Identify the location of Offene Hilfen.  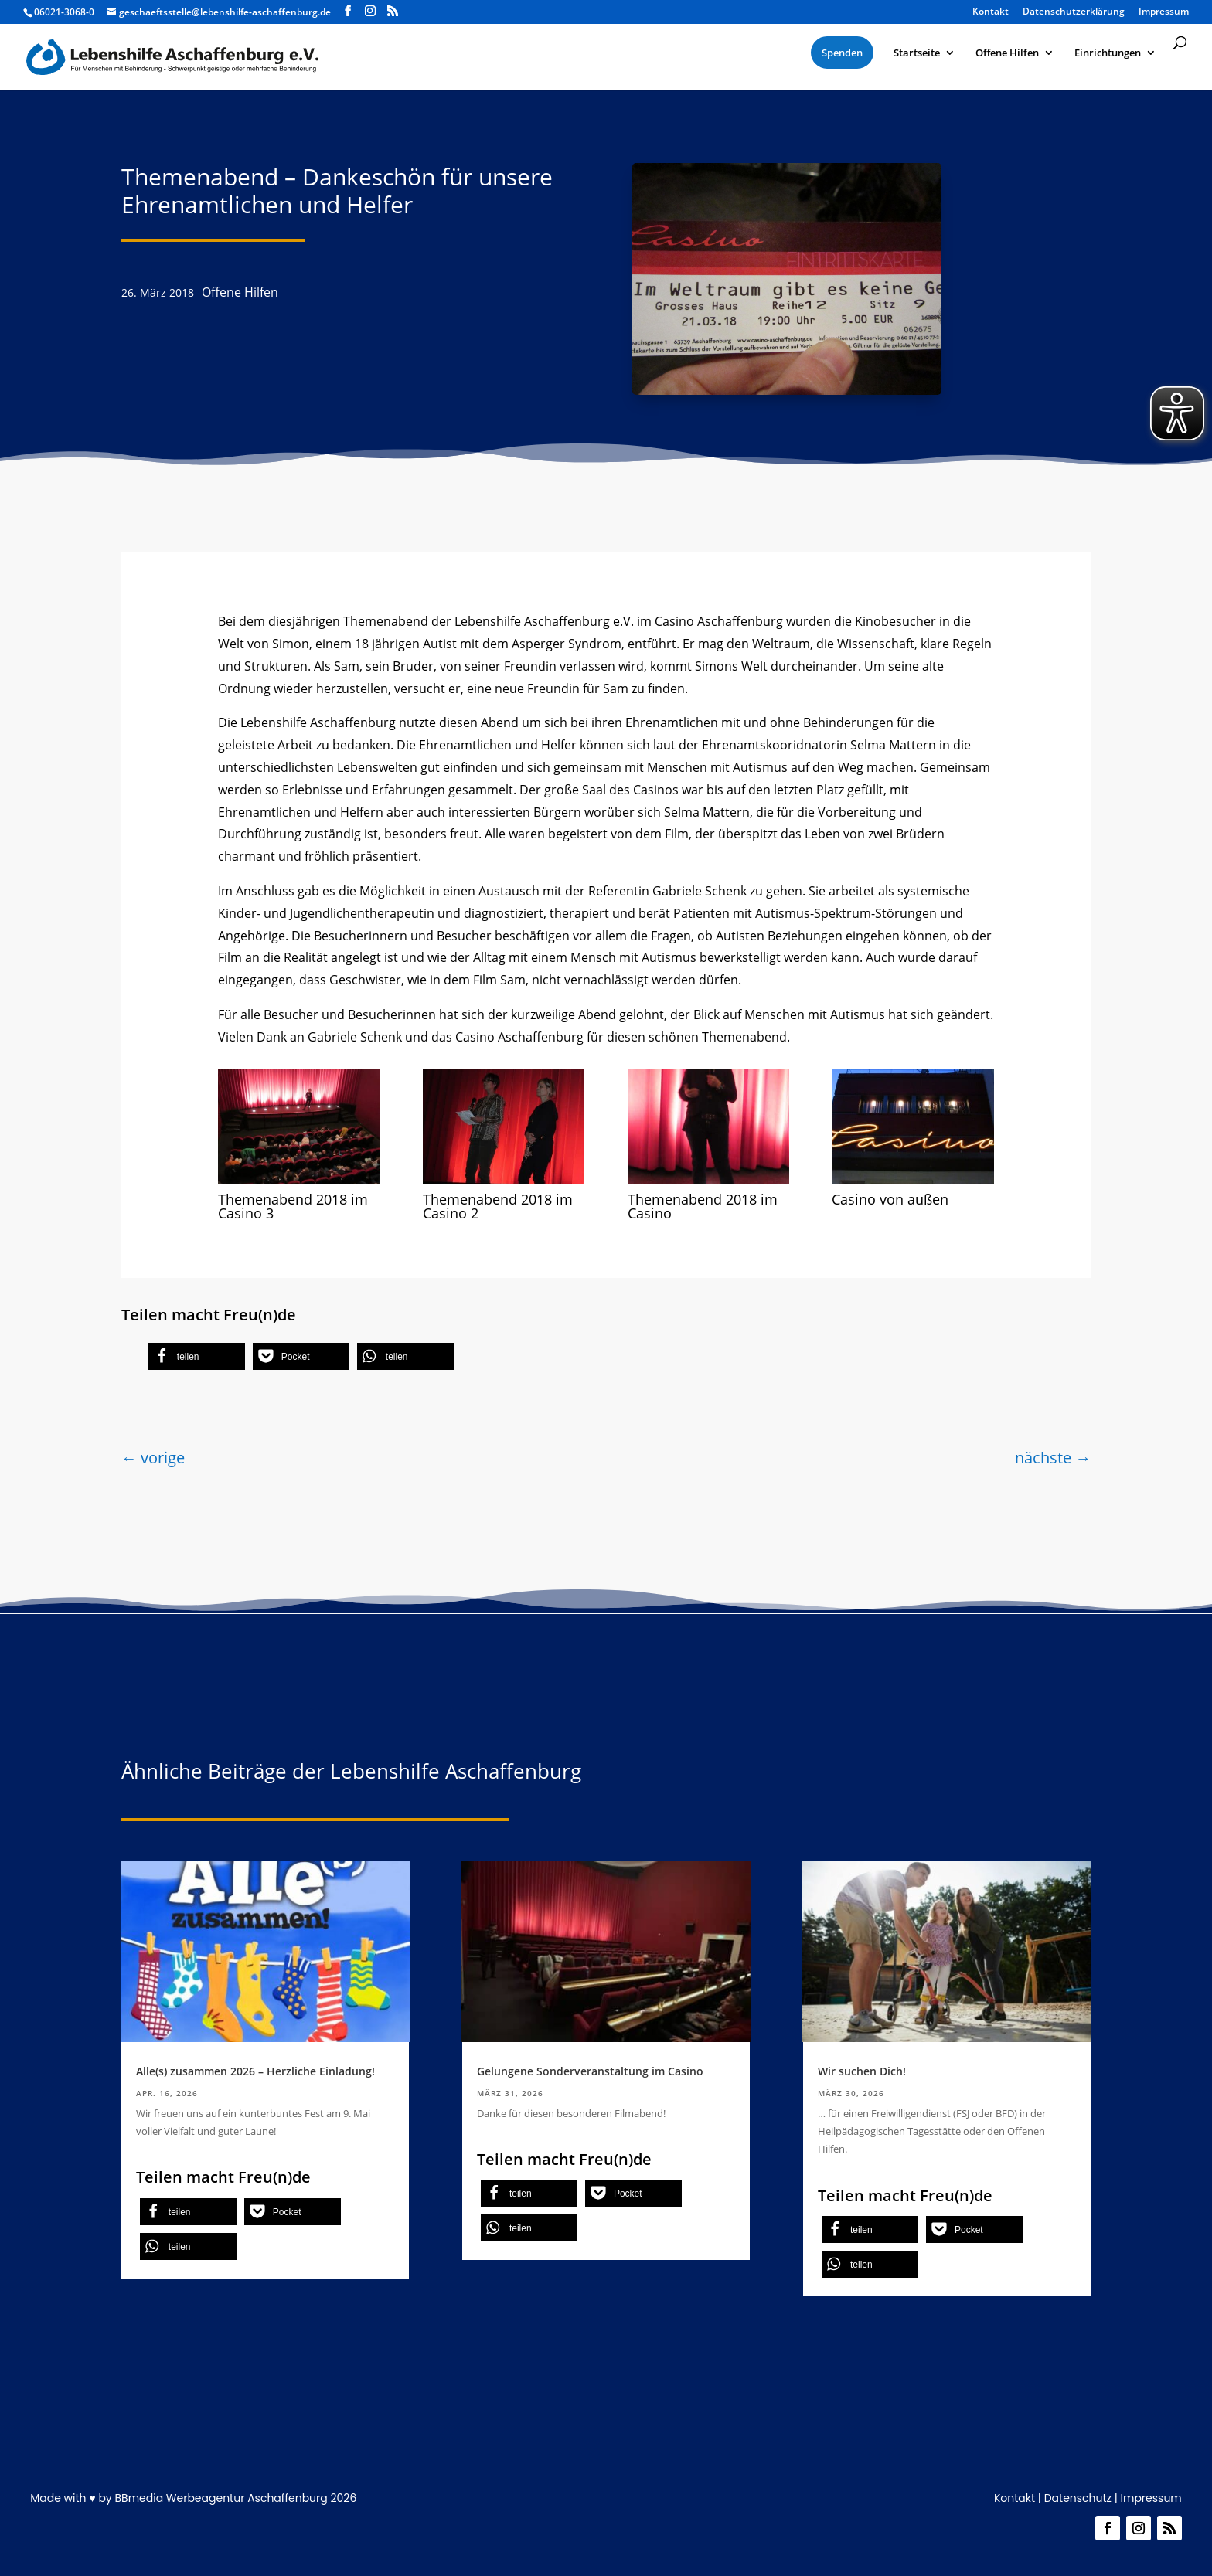
(240, 292).